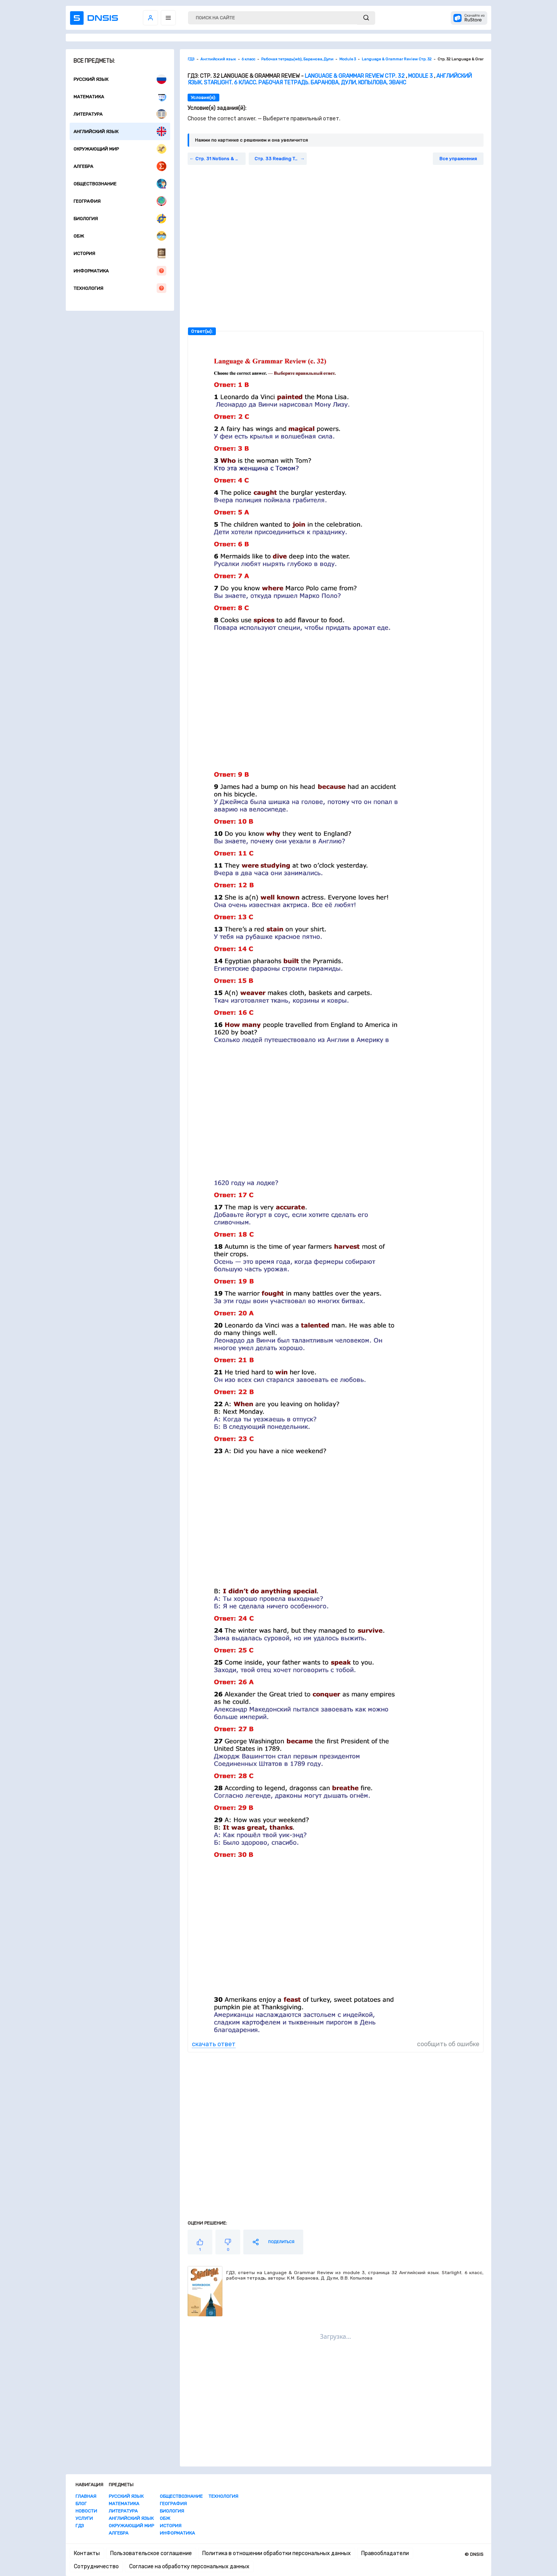 This screenshot has width=557, height=2576. What do you see at coordinates (119, 236) in the screenshot?
I see `ОБЖ` at bounding box center [119, 236].